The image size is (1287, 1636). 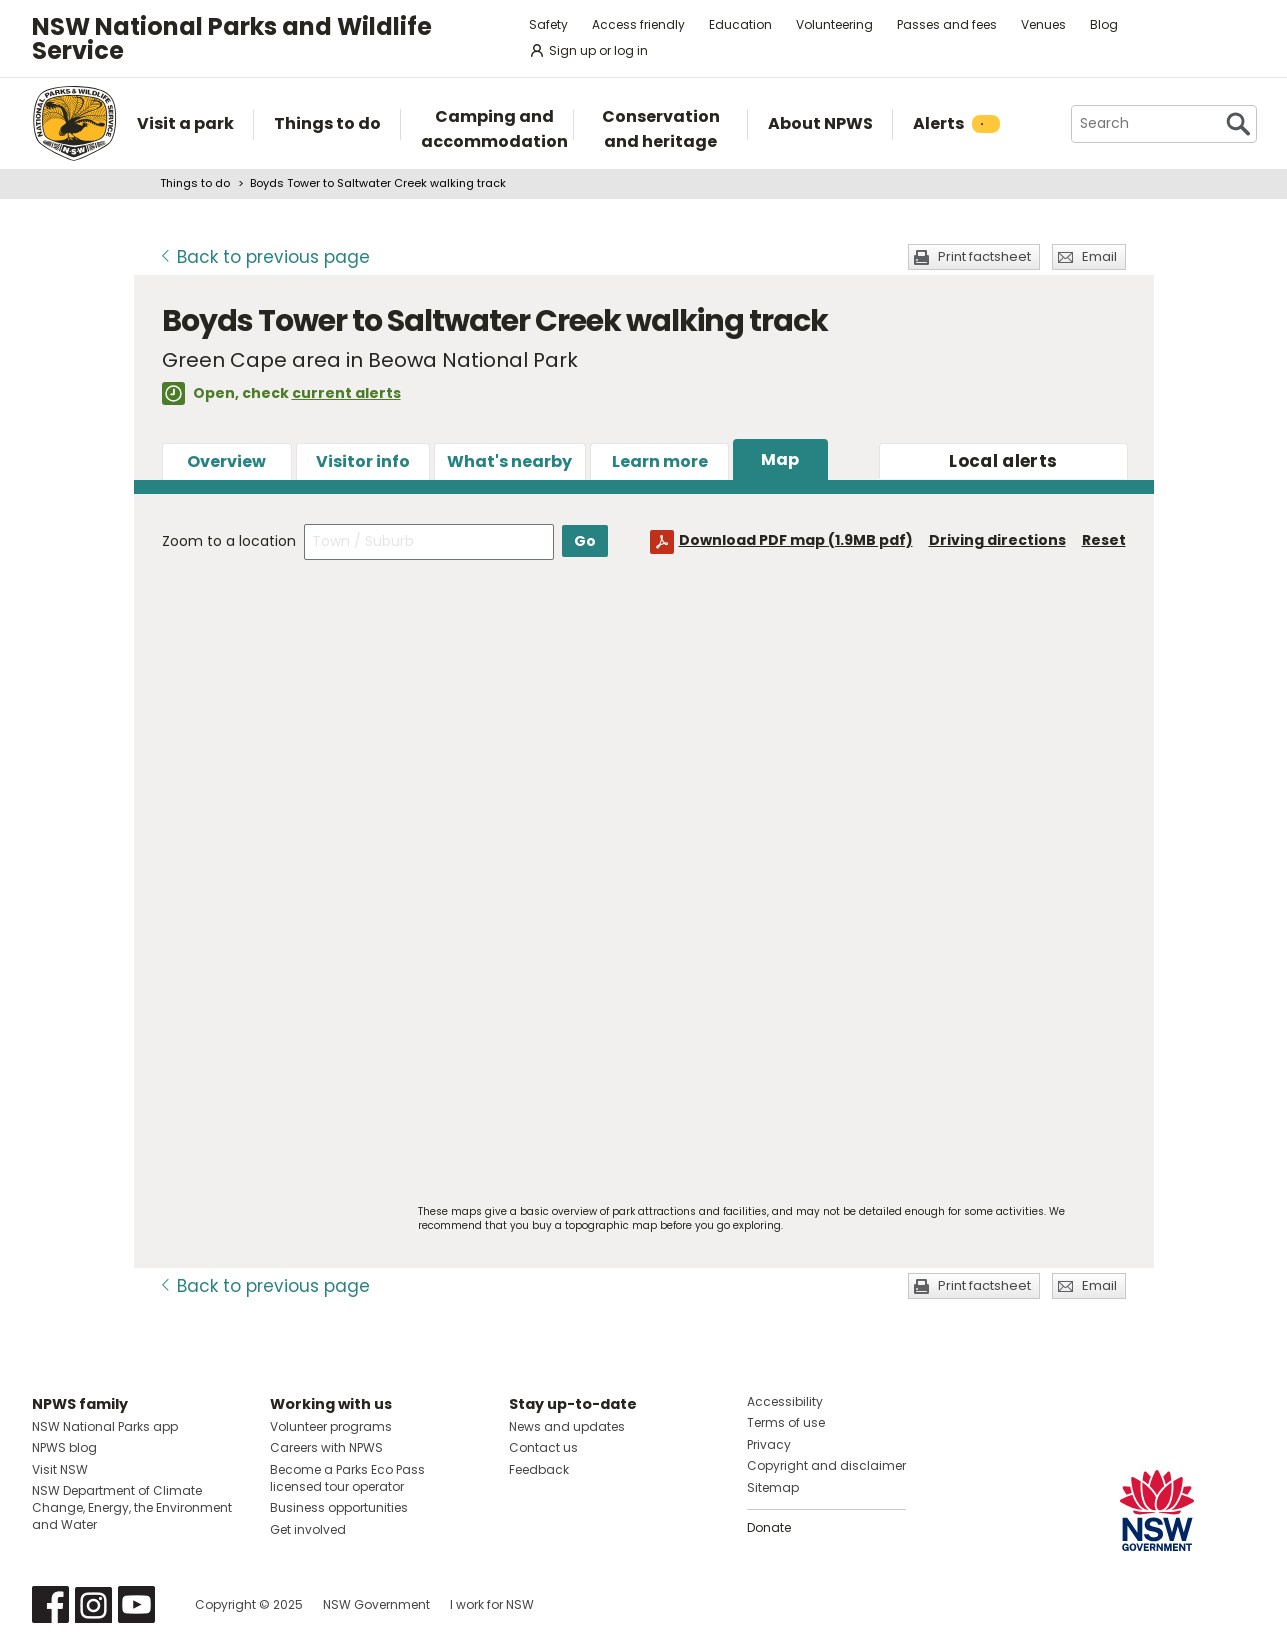 What do you see at coordinates (226, 461) in the screenshot?
I see `Overview` at bounding box center [226, 461].